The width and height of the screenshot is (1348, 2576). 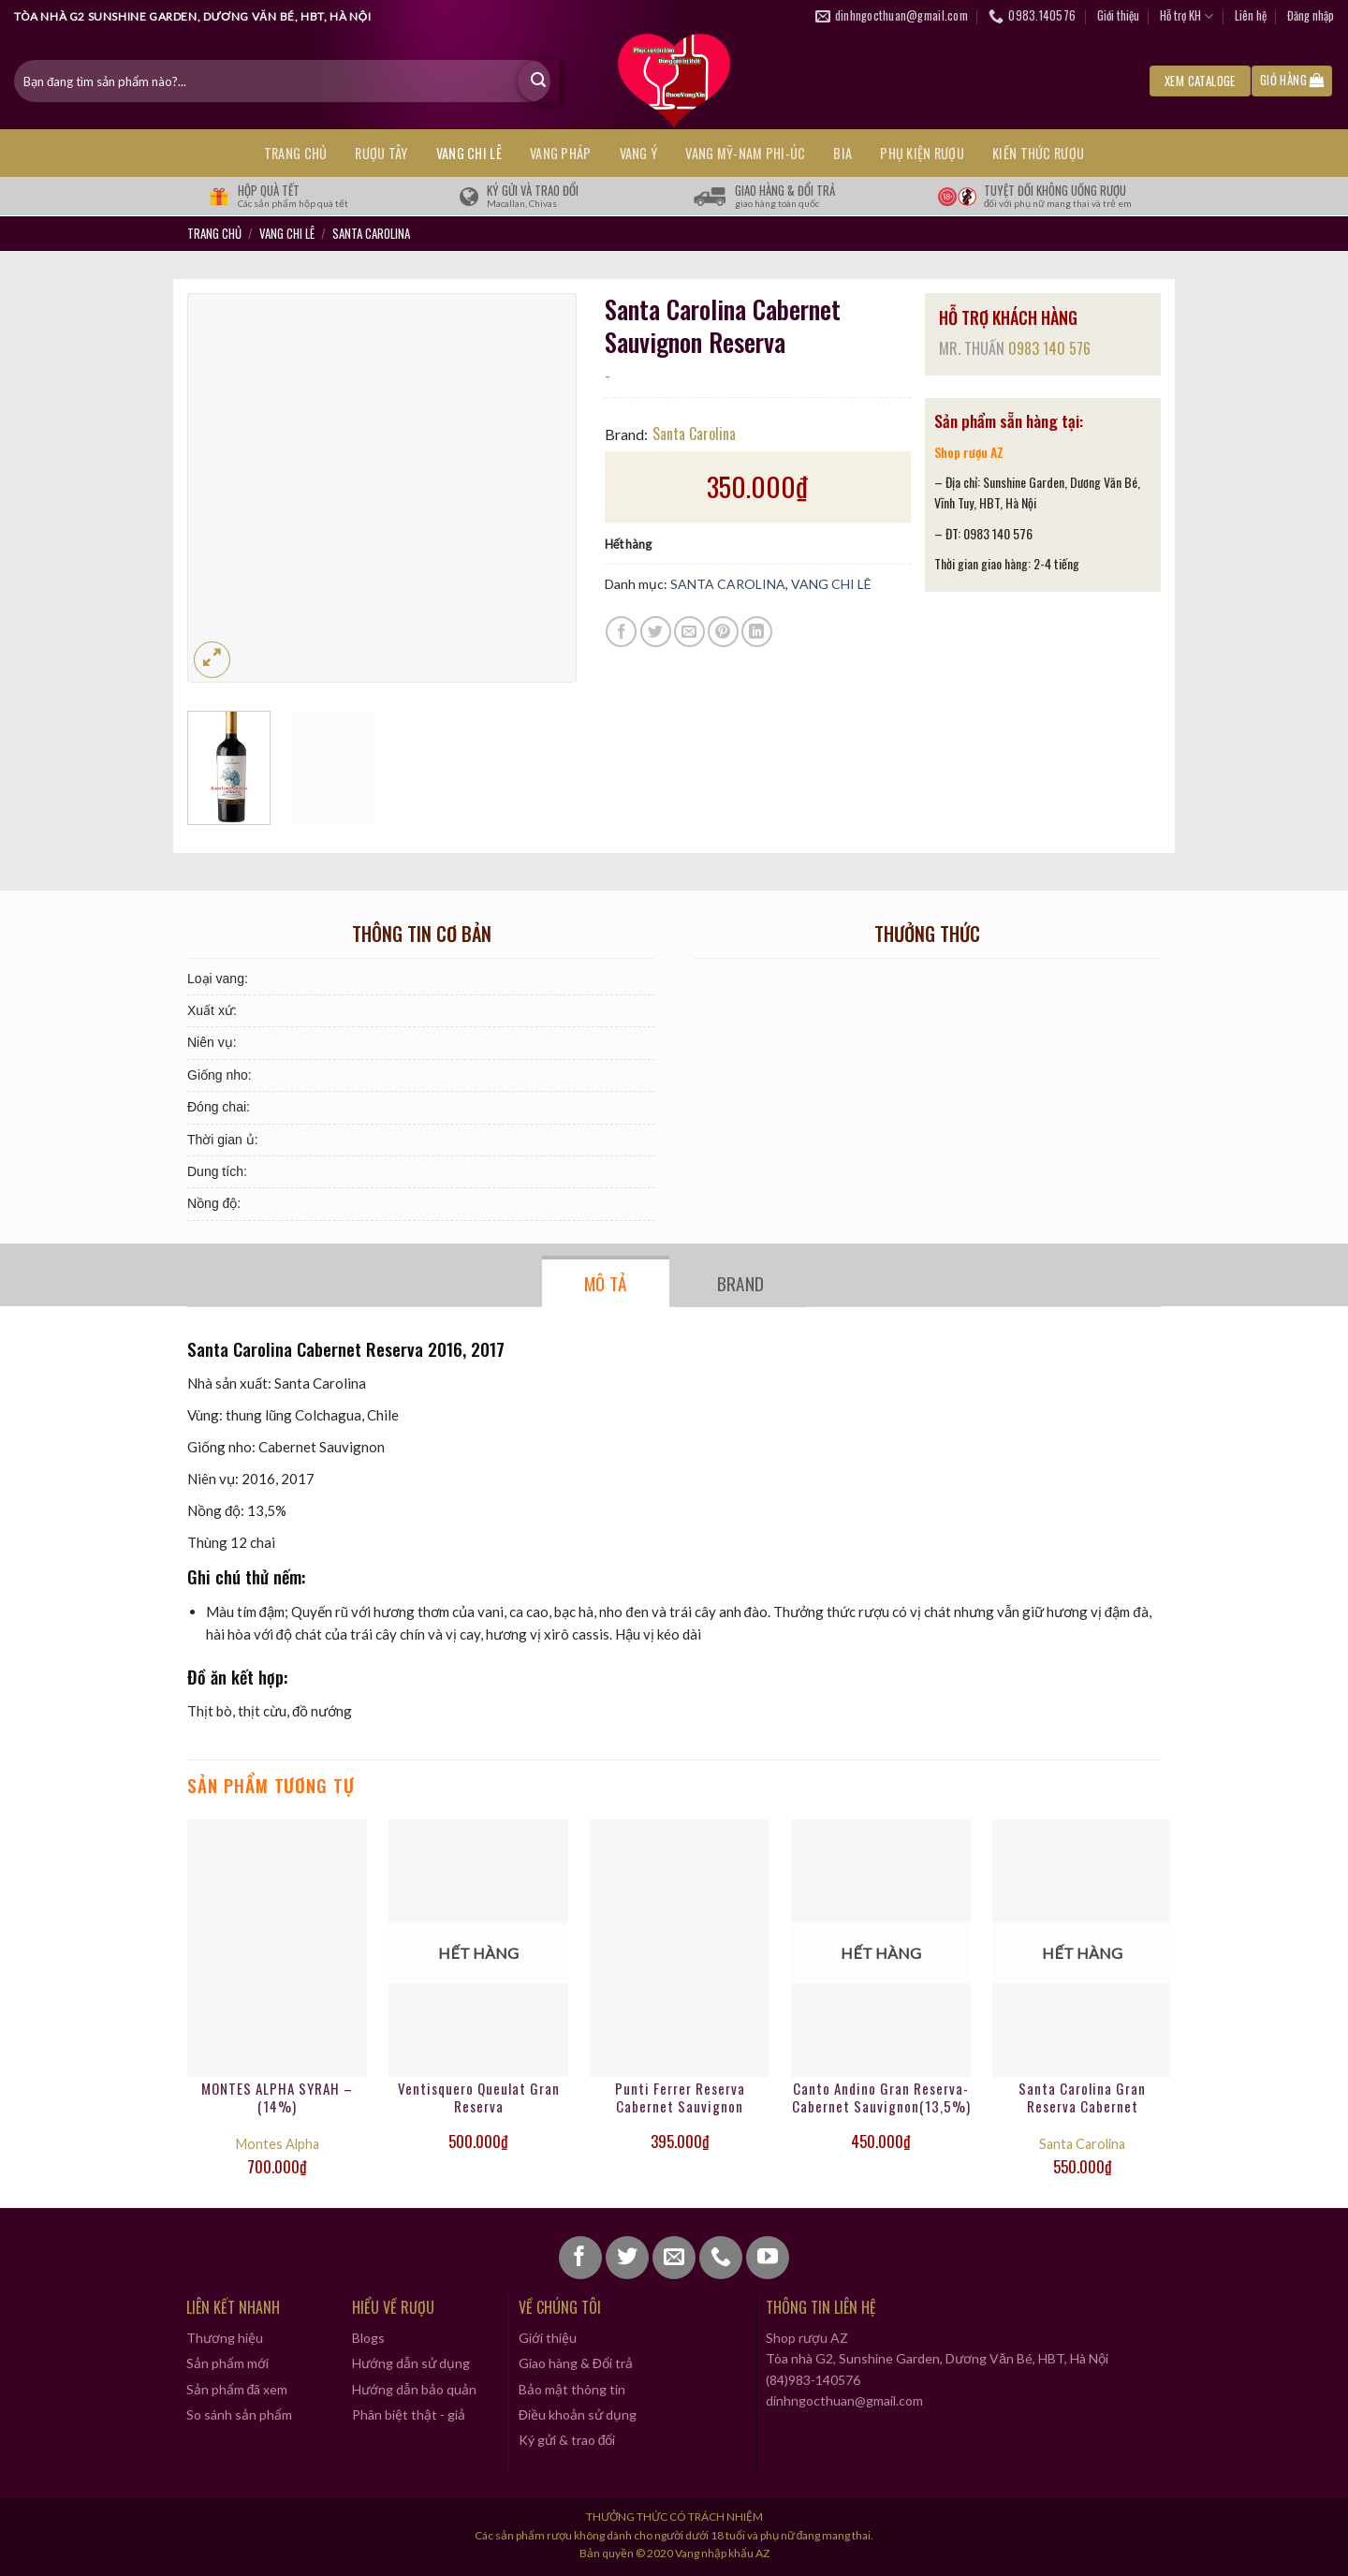 What do you see at coordinates (567, 2440) in the screenshot?
I see `Ký gửi & trao đổi` at bounding box center [567, 2440].